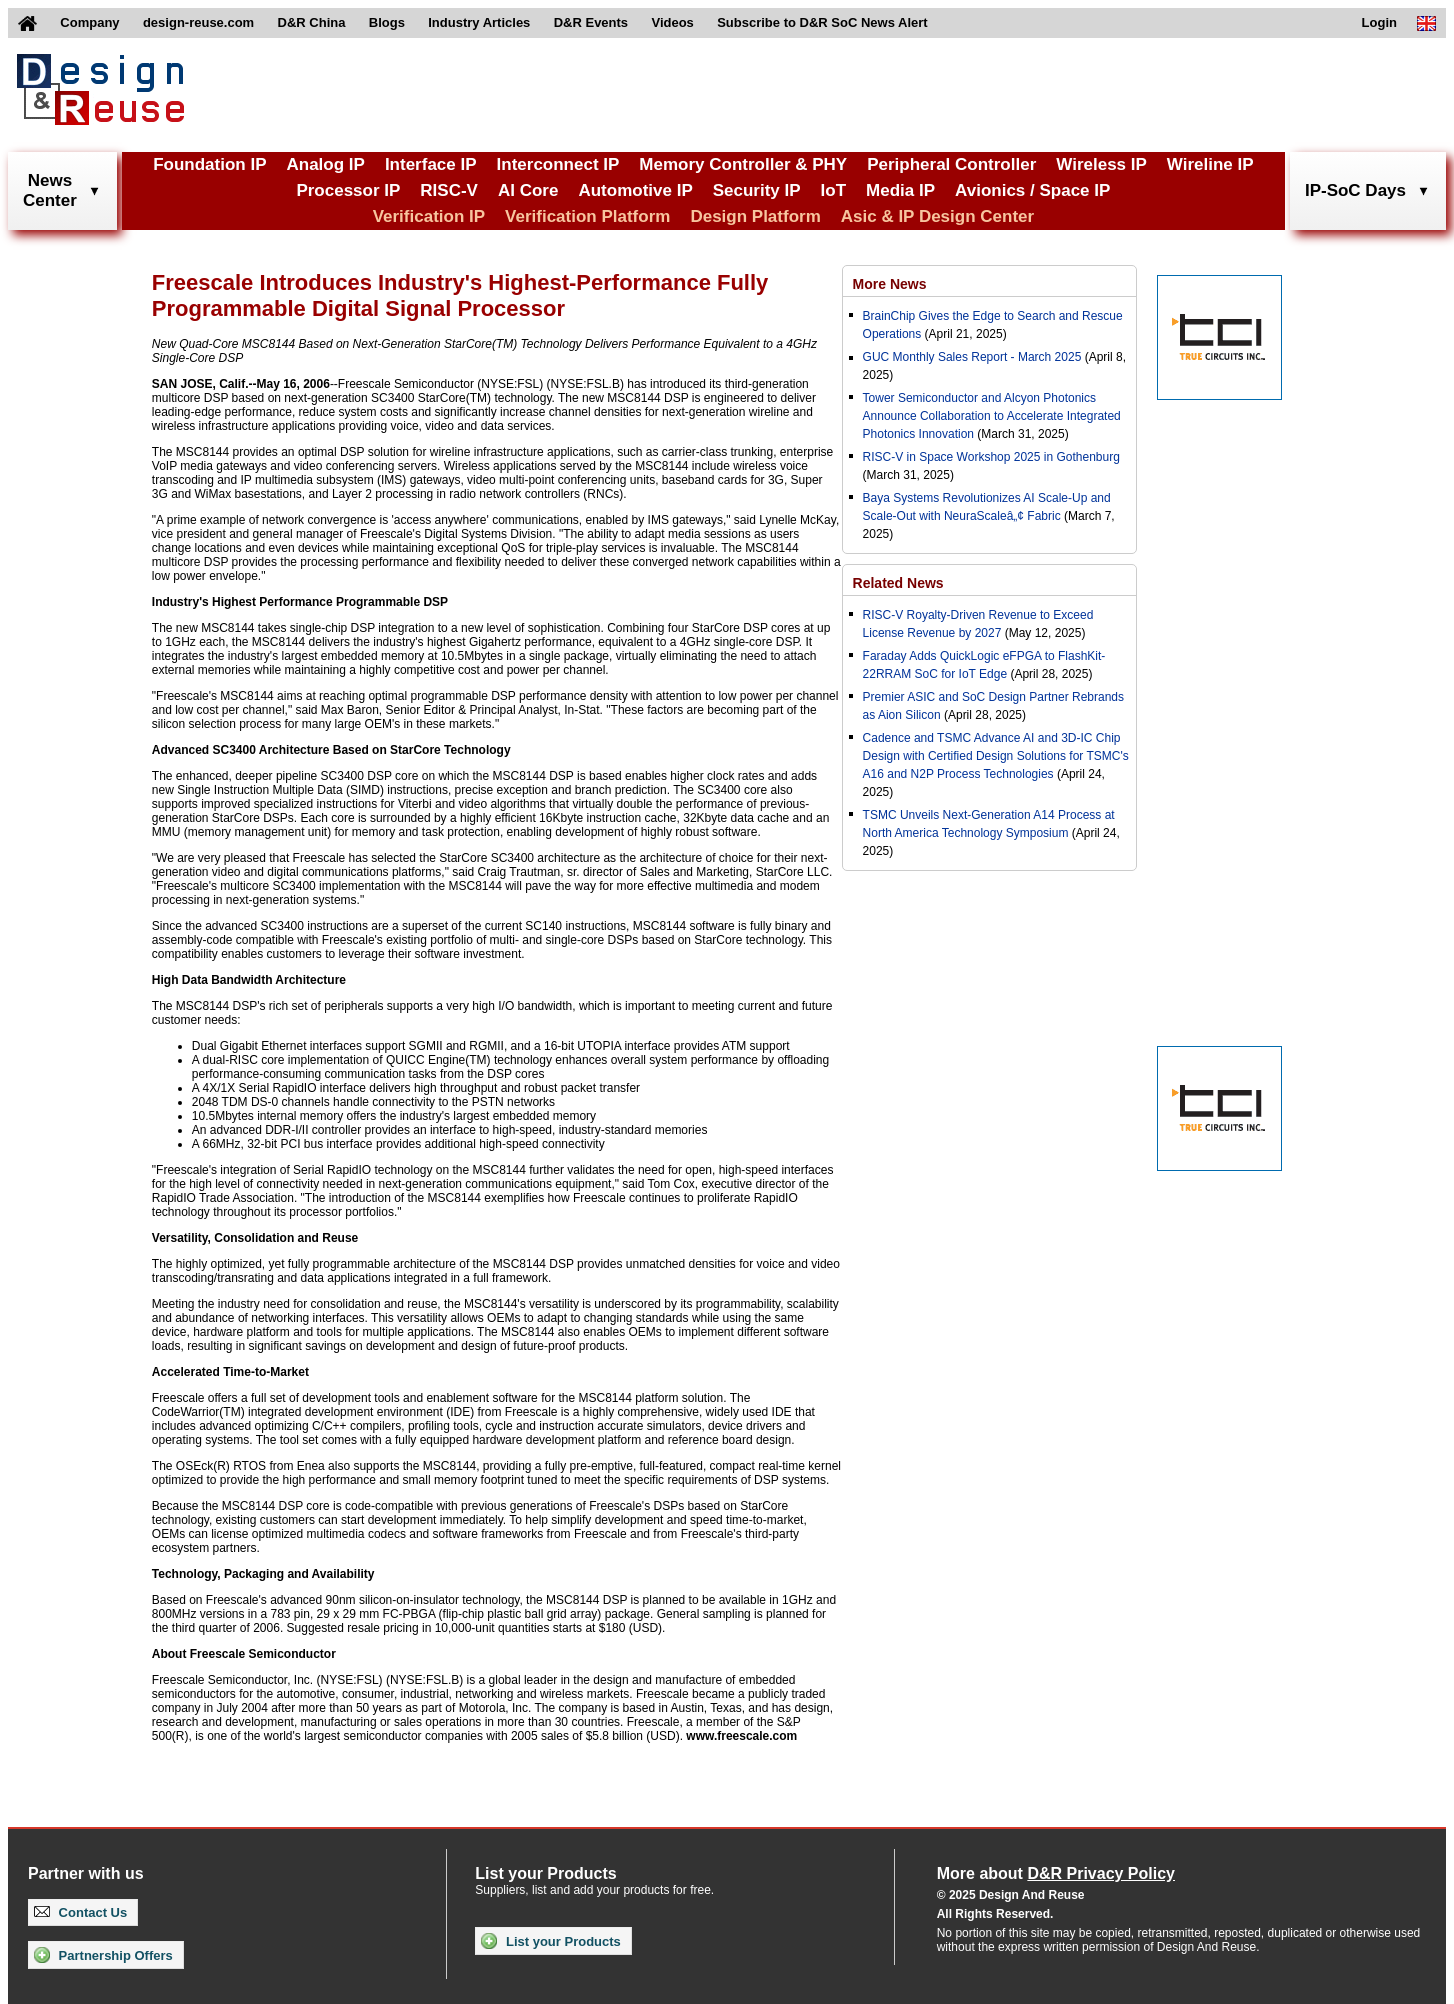 This screenshot has width=1454, height=2004. What do you see at coordinates (558, 164) in the screenshot?
I see `Interconnect IP` at bounding box center [558, 164].